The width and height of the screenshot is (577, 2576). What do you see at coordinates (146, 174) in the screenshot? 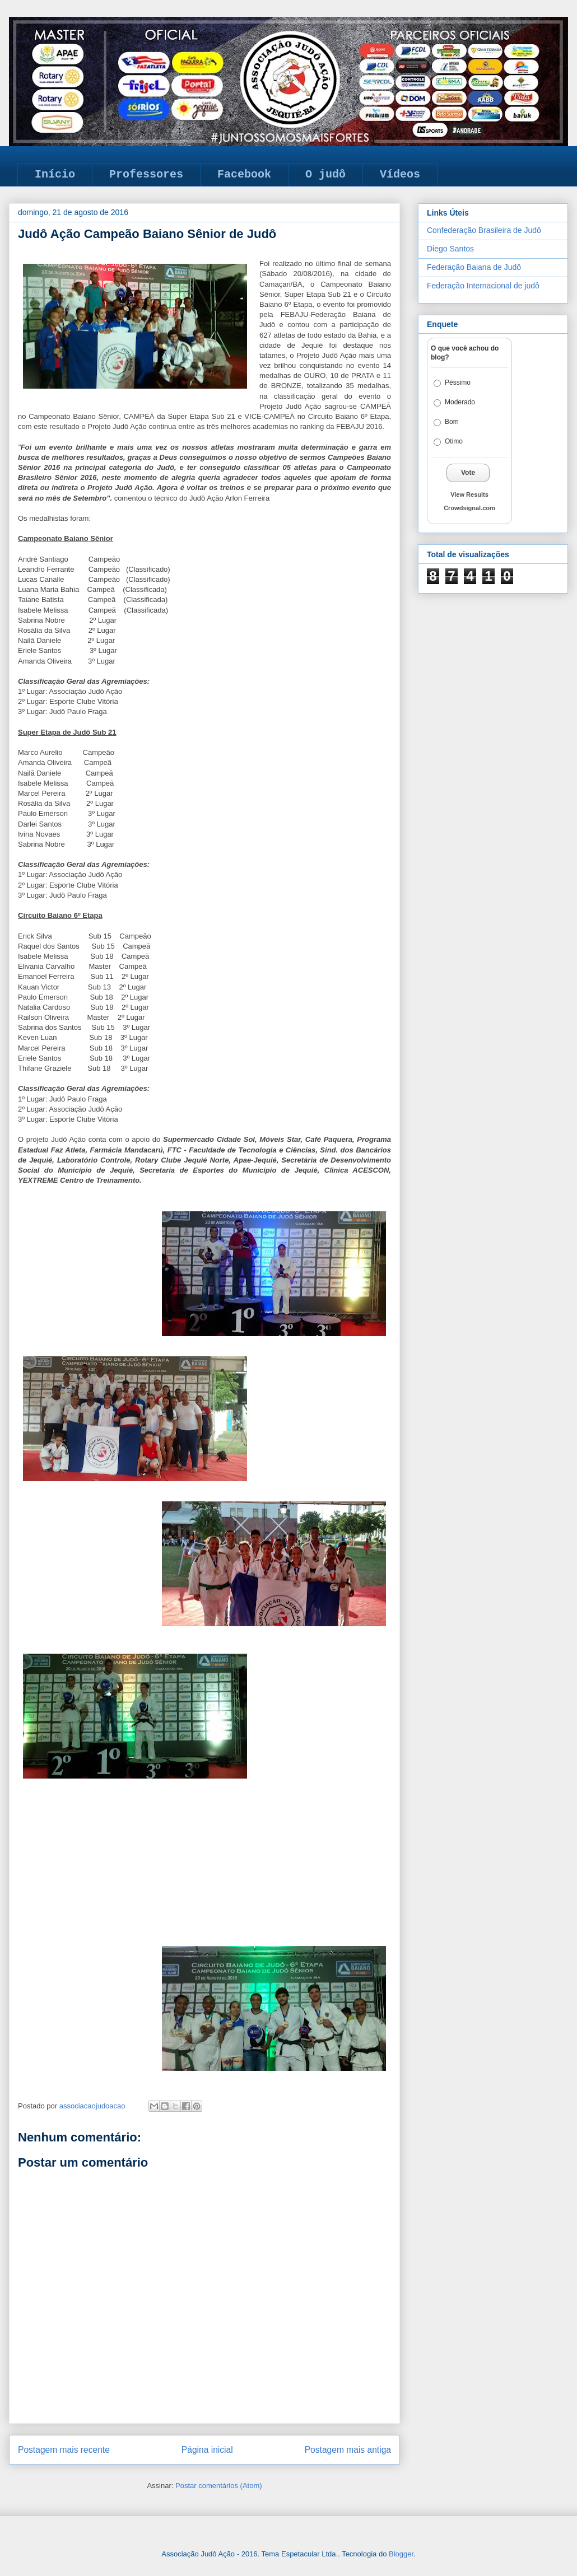
I see `Professores` at bounding box center [146, 174].